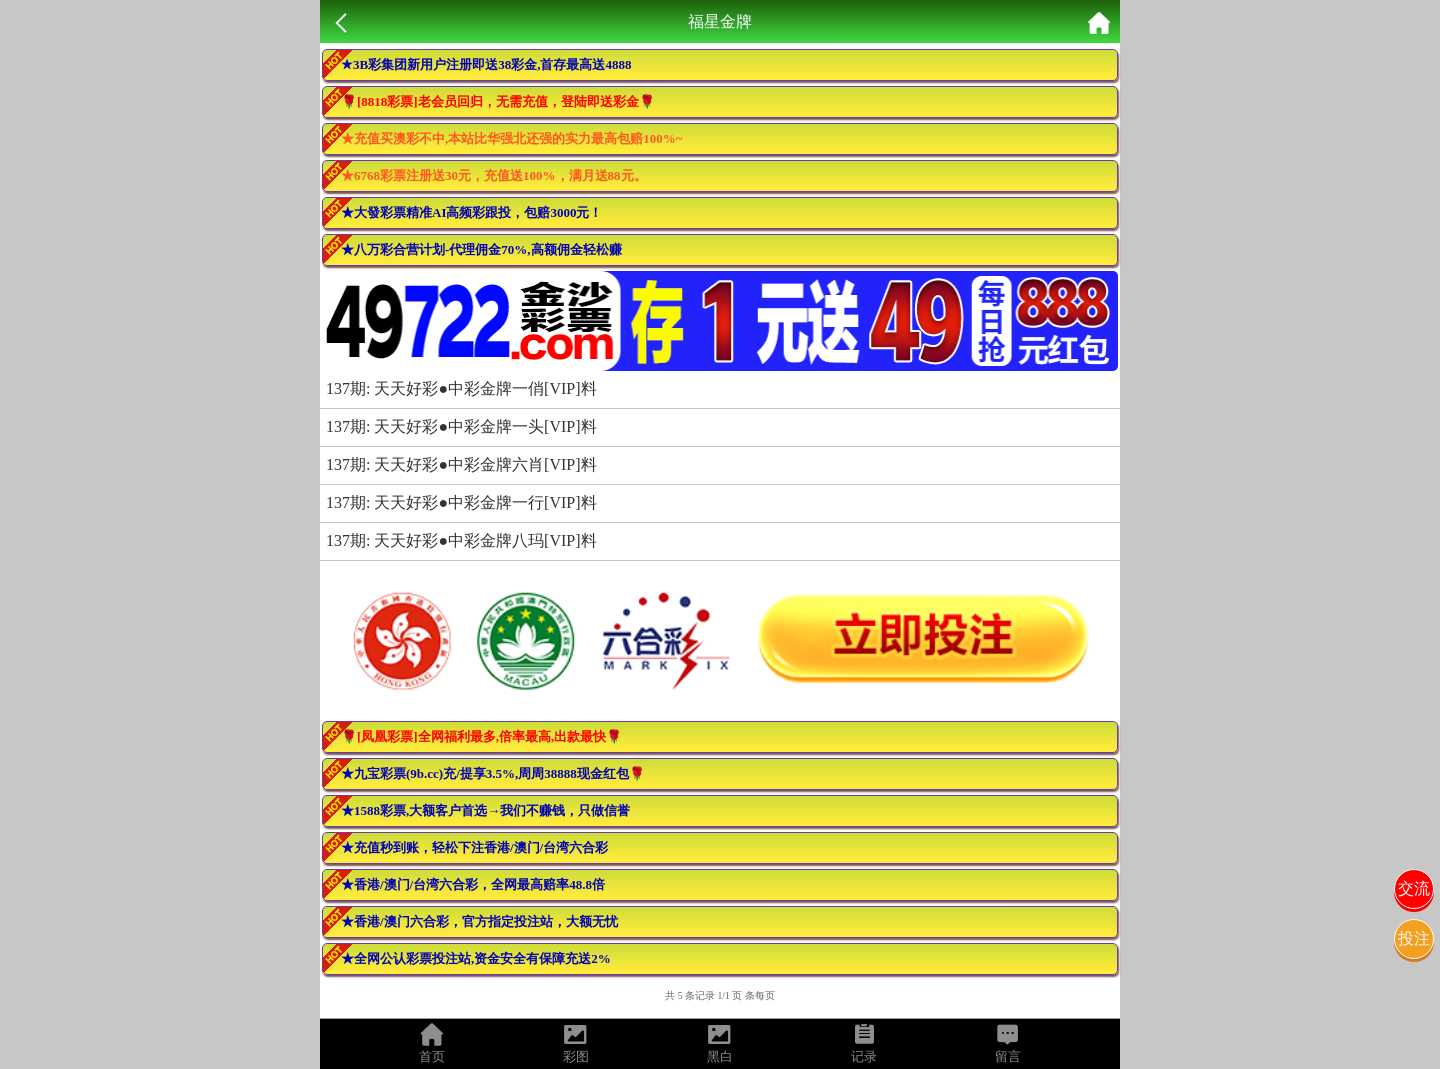 This screenshot has width=1440, height=1069. Describe the element at coordinates (461, 540) in the screenshot. I see `137期: 天天好彩●中彩金牌八玛[VIP]料` at that location.